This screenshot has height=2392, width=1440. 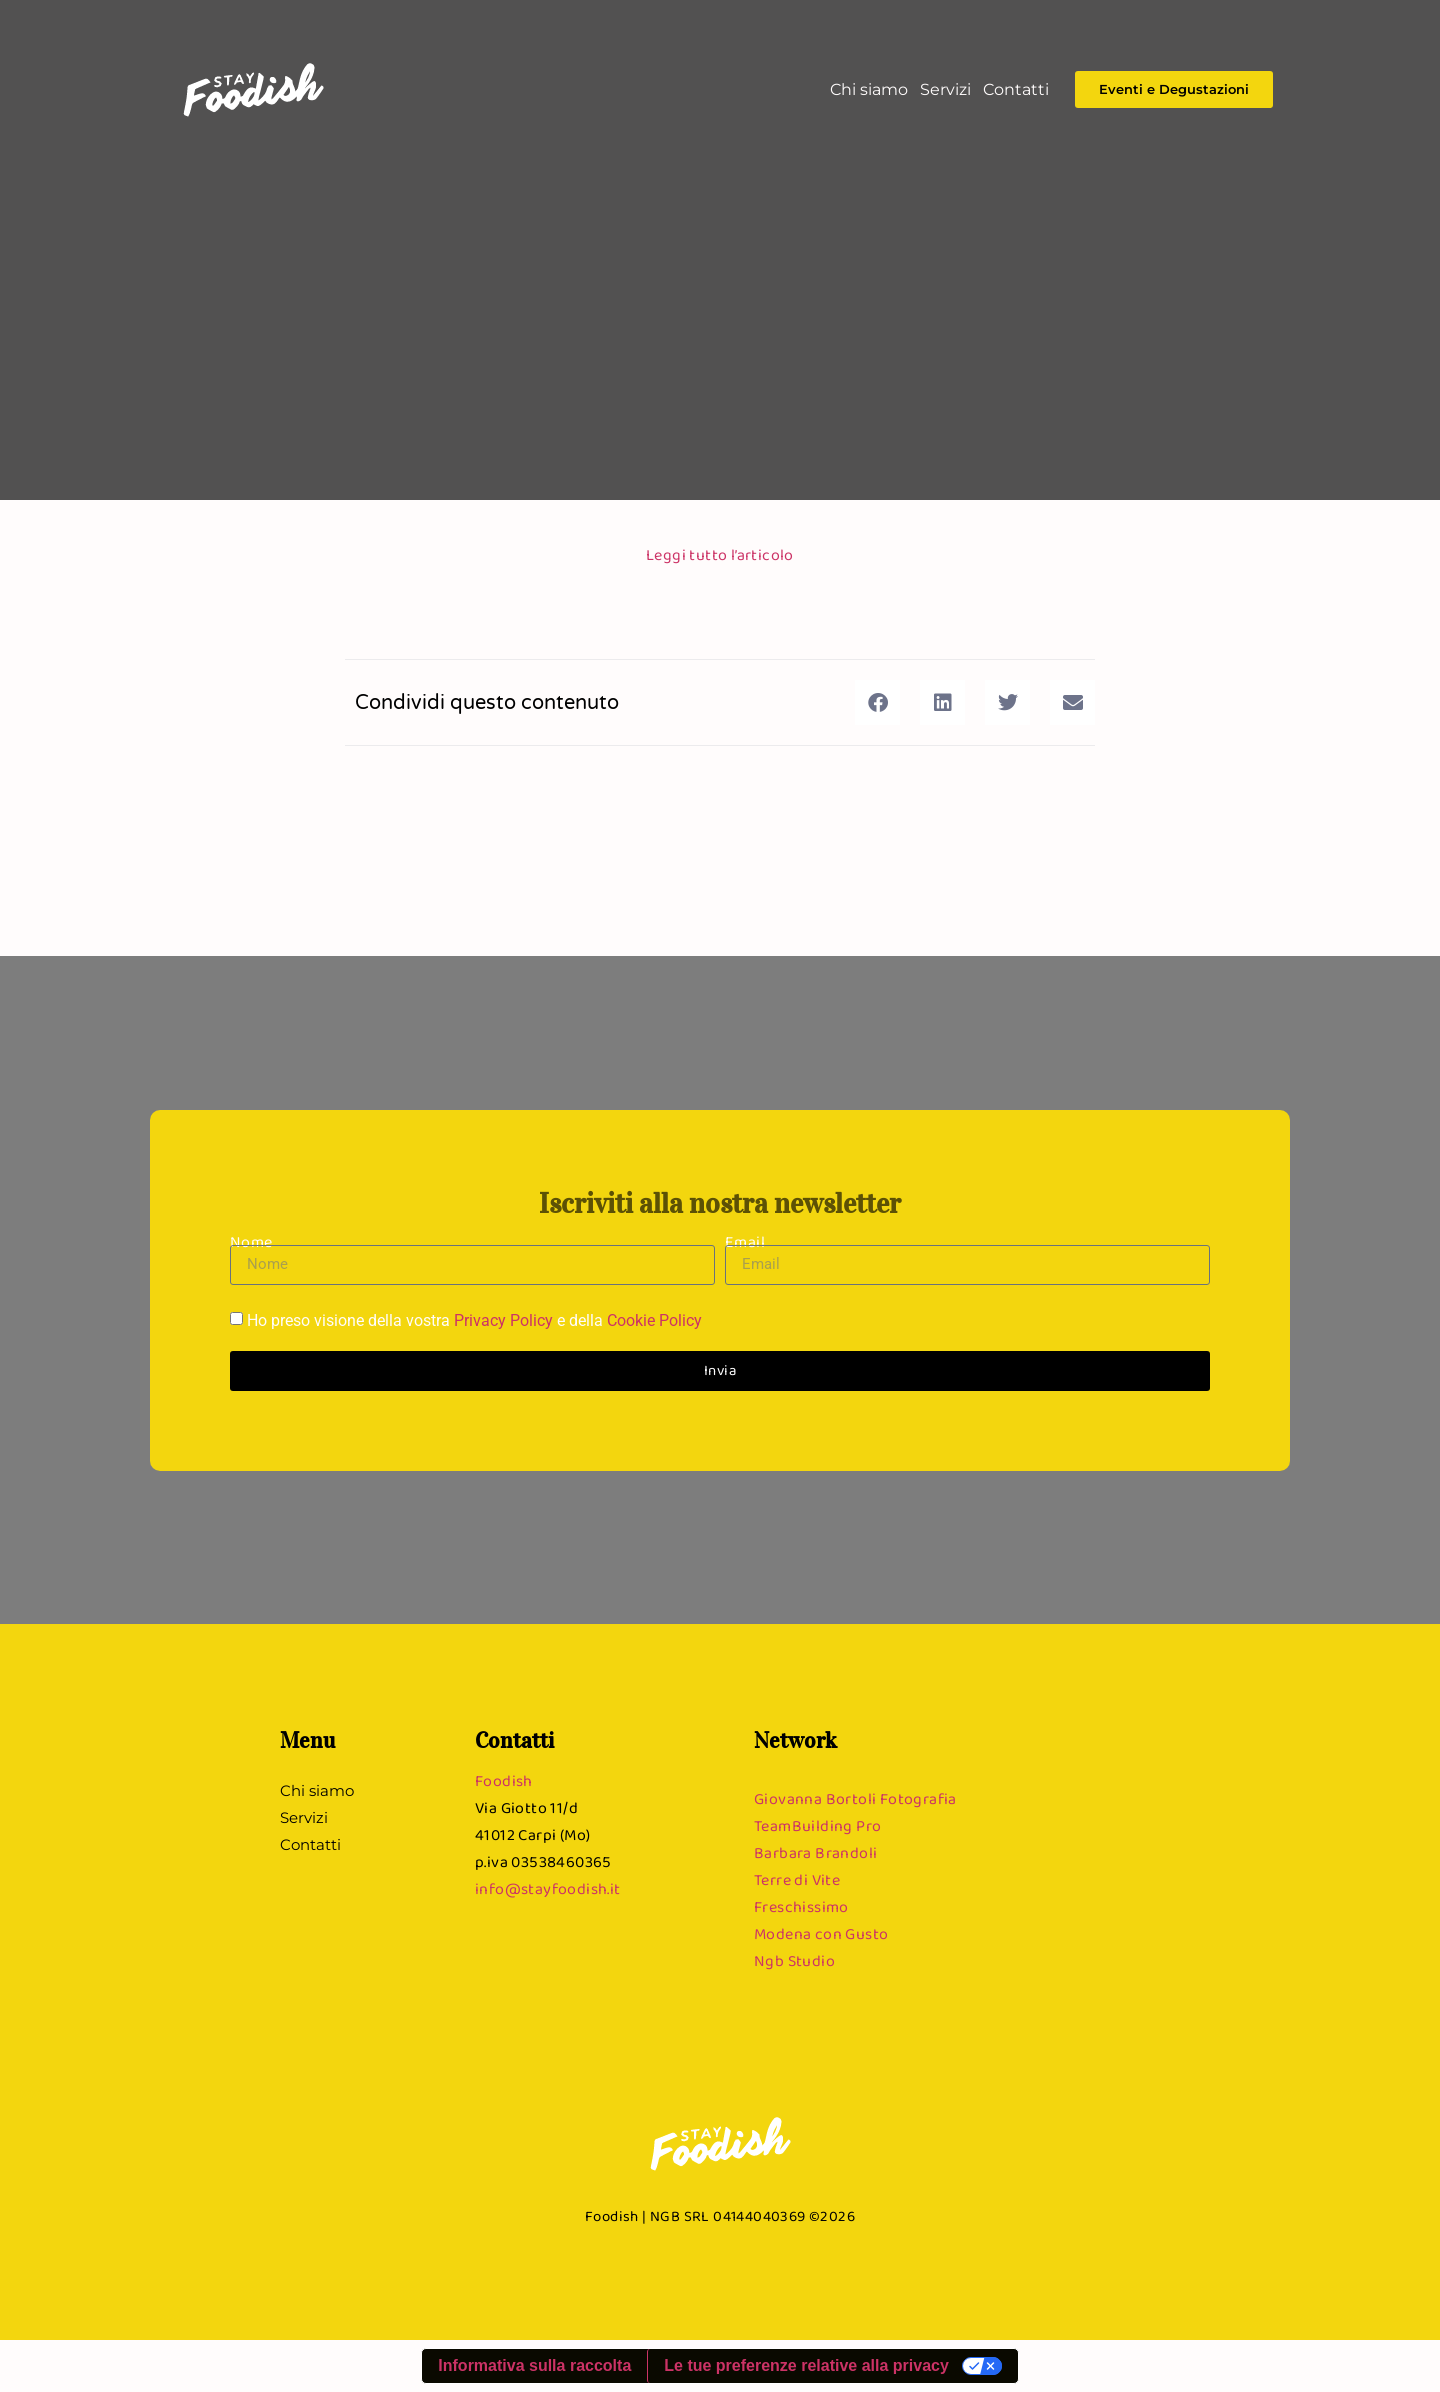 What do you see at coordinates (817, 1825) in the screenshot?
I see `TeamBuilding Pro` at bounding box center [817, 1825].